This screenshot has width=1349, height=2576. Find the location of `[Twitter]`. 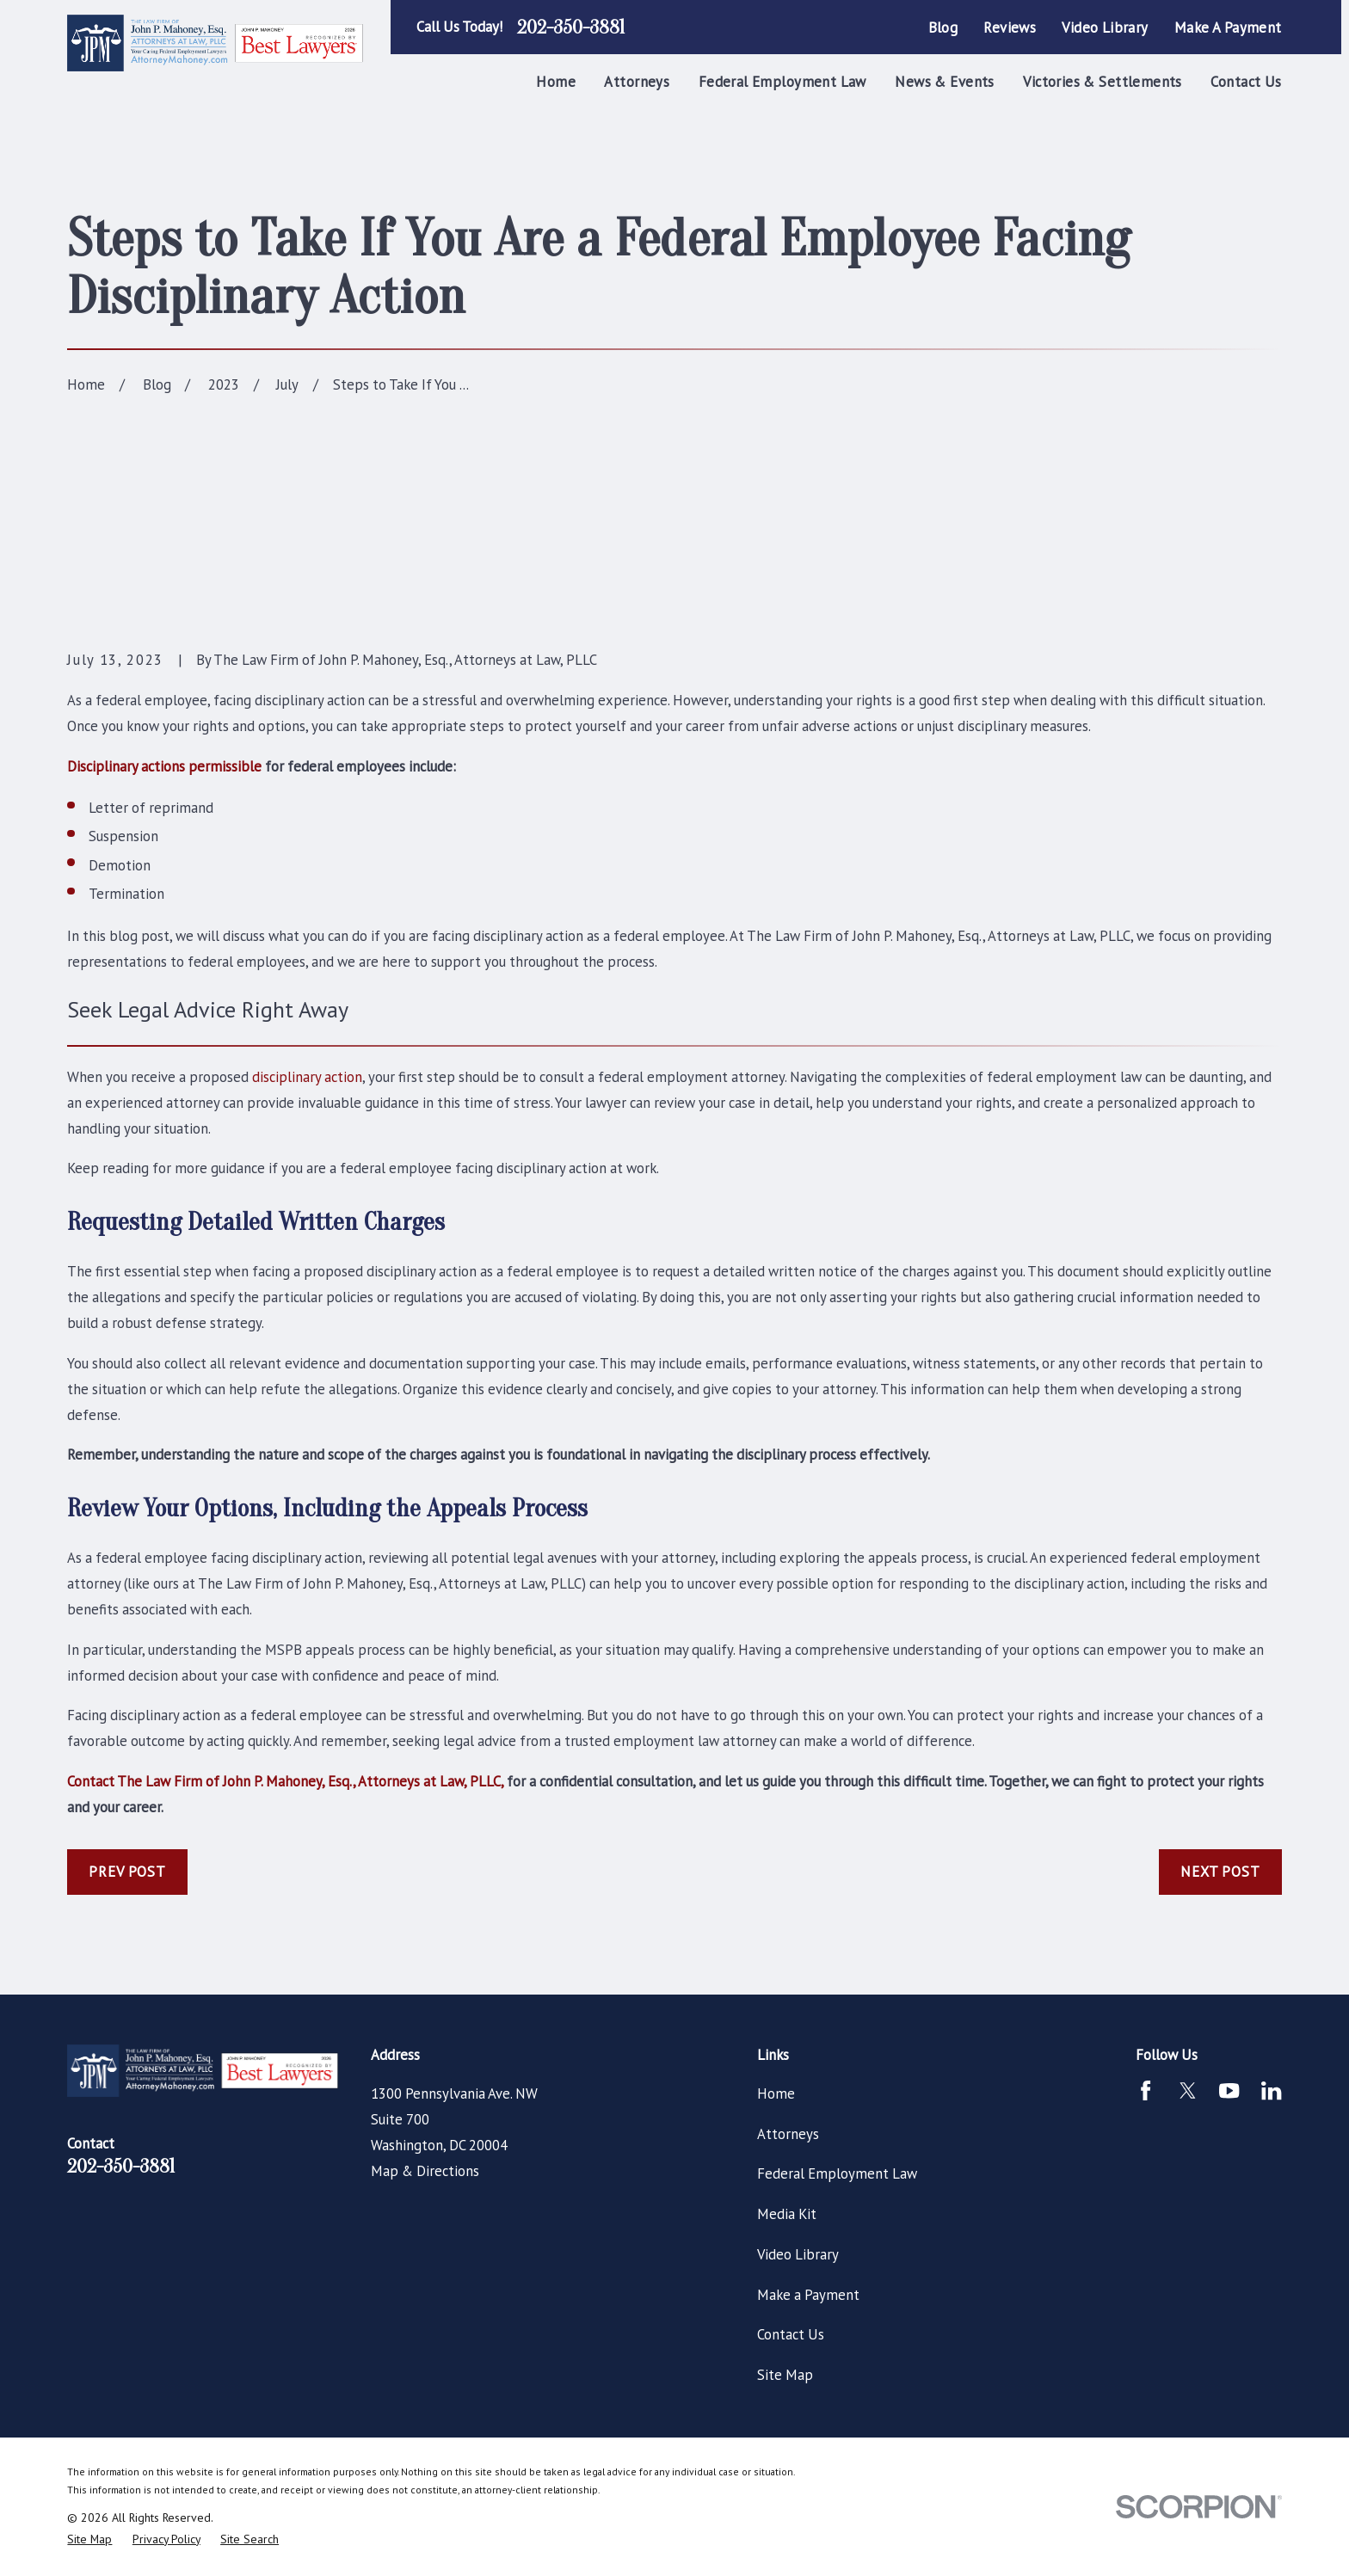

[Twitter] is located at coordinates (1188, 2090).